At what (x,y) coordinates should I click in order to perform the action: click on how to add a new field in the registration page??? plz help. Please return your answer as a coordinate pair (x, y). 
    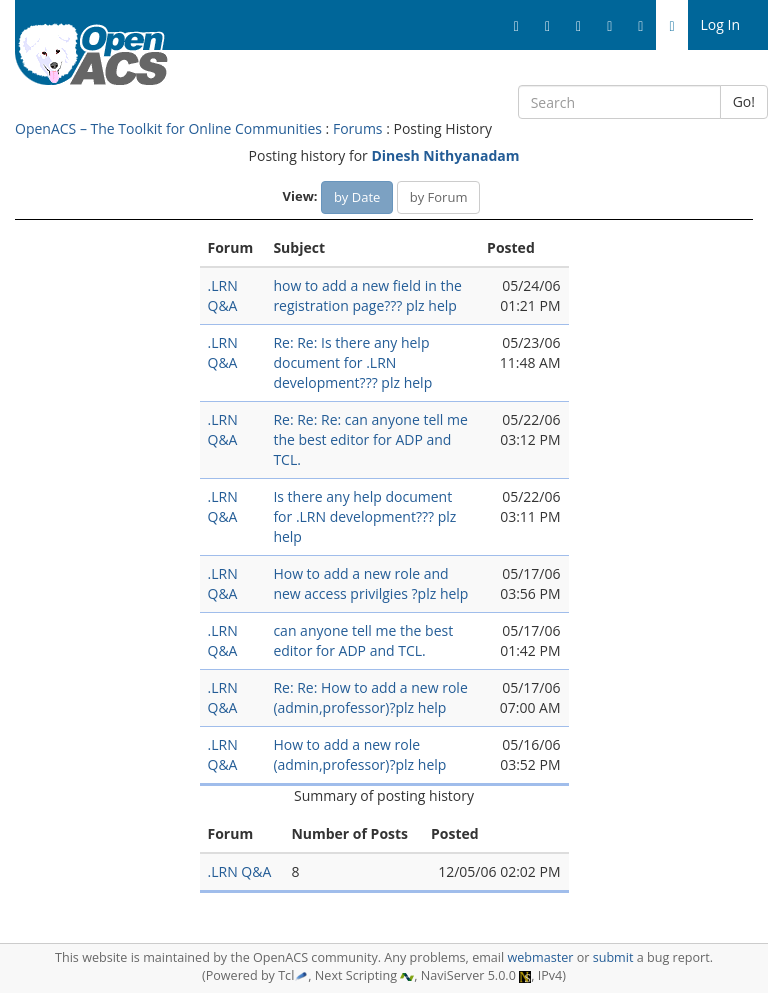
    Looking at the image, I should click on (367, 295).